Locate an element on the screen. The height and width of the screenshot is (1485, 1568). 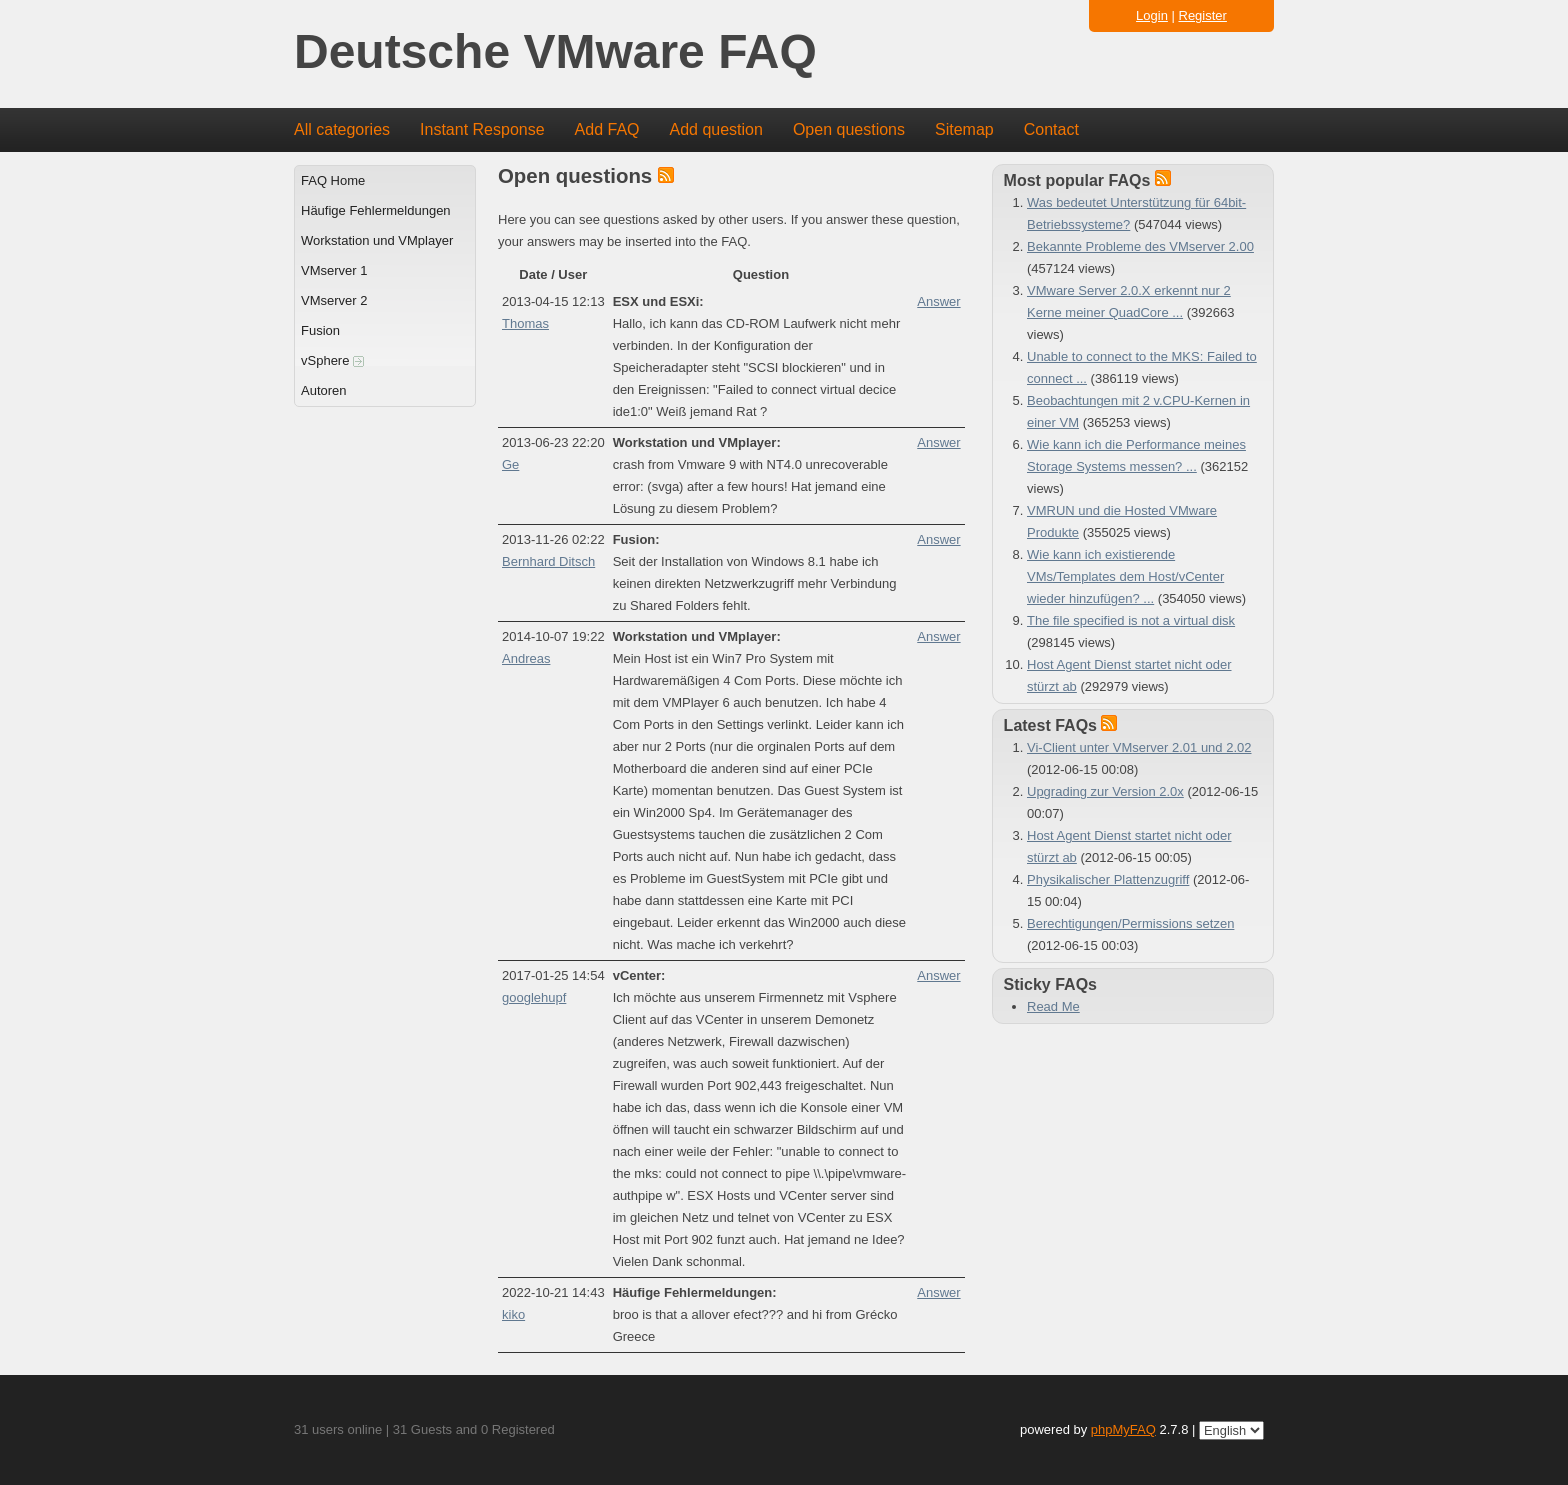
Vi-Client unter VMserver 2.01 und 2.02 is located at coordinates (1139, 747).